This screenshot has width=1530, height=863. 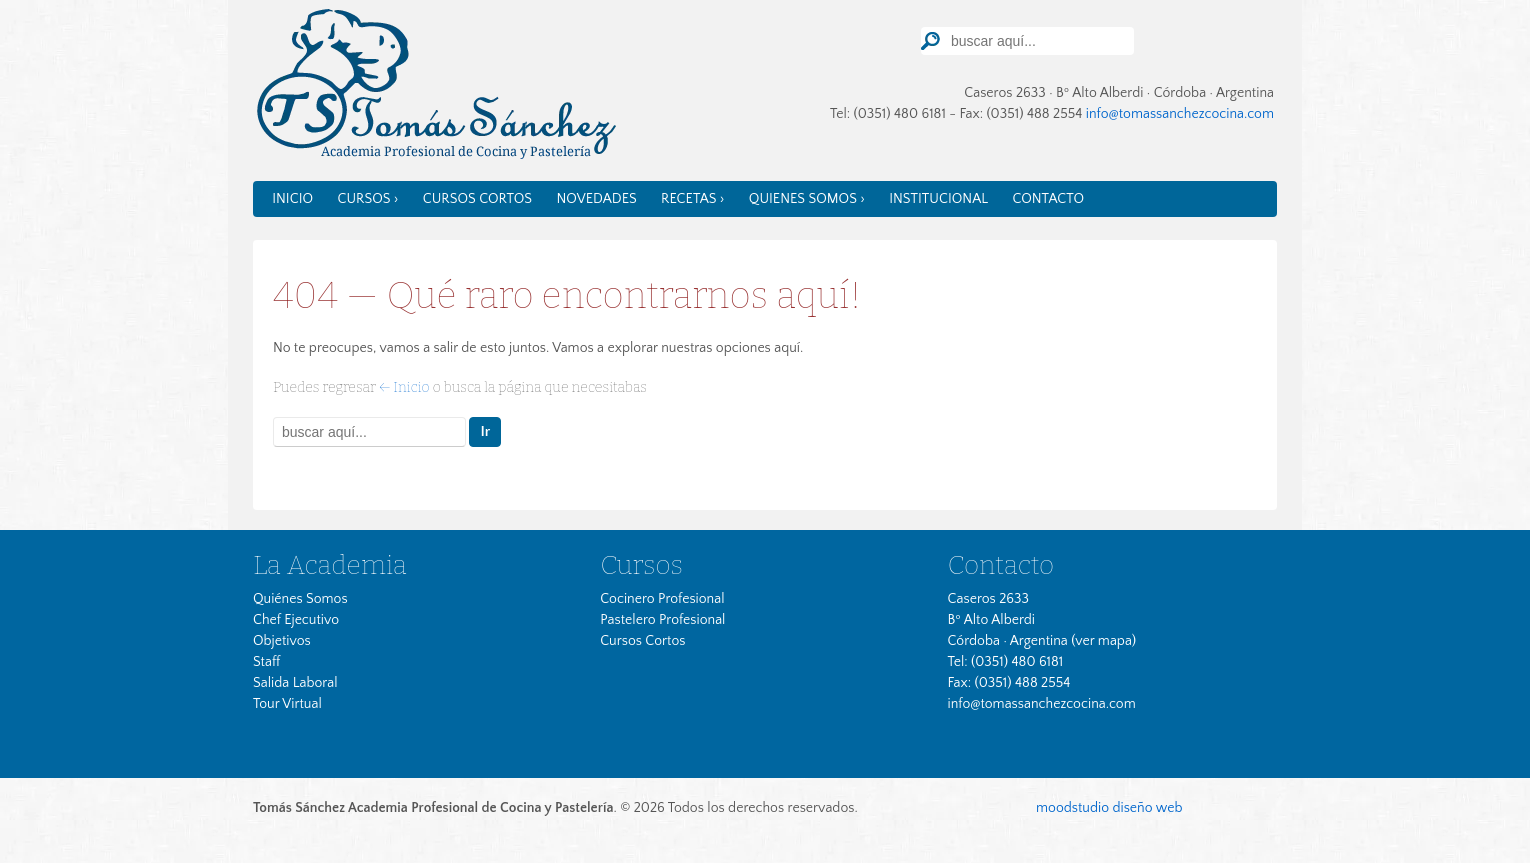 What do you see at coordinates (1182, 40) in the screenshot?
I see `Facebook` at bounding box center [1182, 40].